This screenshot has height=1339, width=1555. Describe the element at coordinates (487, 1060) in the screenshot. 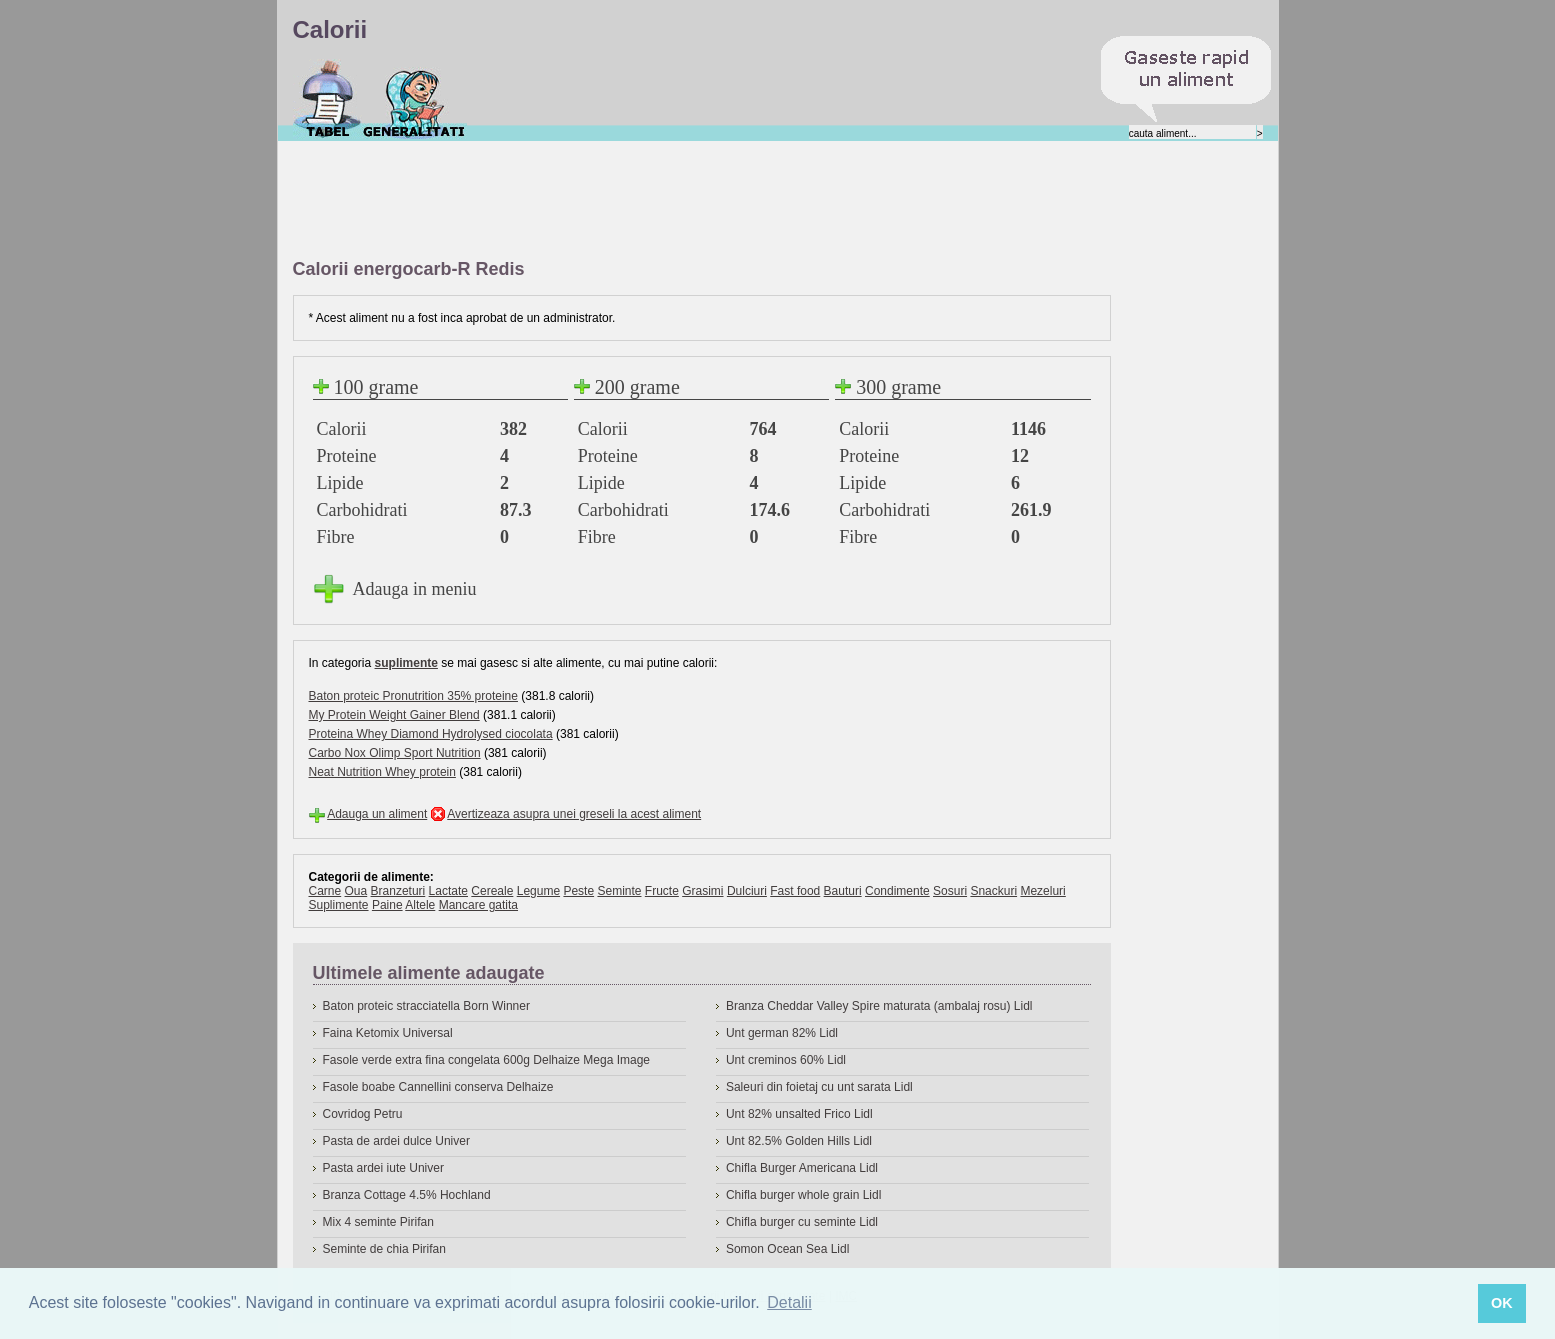

I see `Fasole verde extra fina congelata 600g Delhaize Mega Image` at that location.